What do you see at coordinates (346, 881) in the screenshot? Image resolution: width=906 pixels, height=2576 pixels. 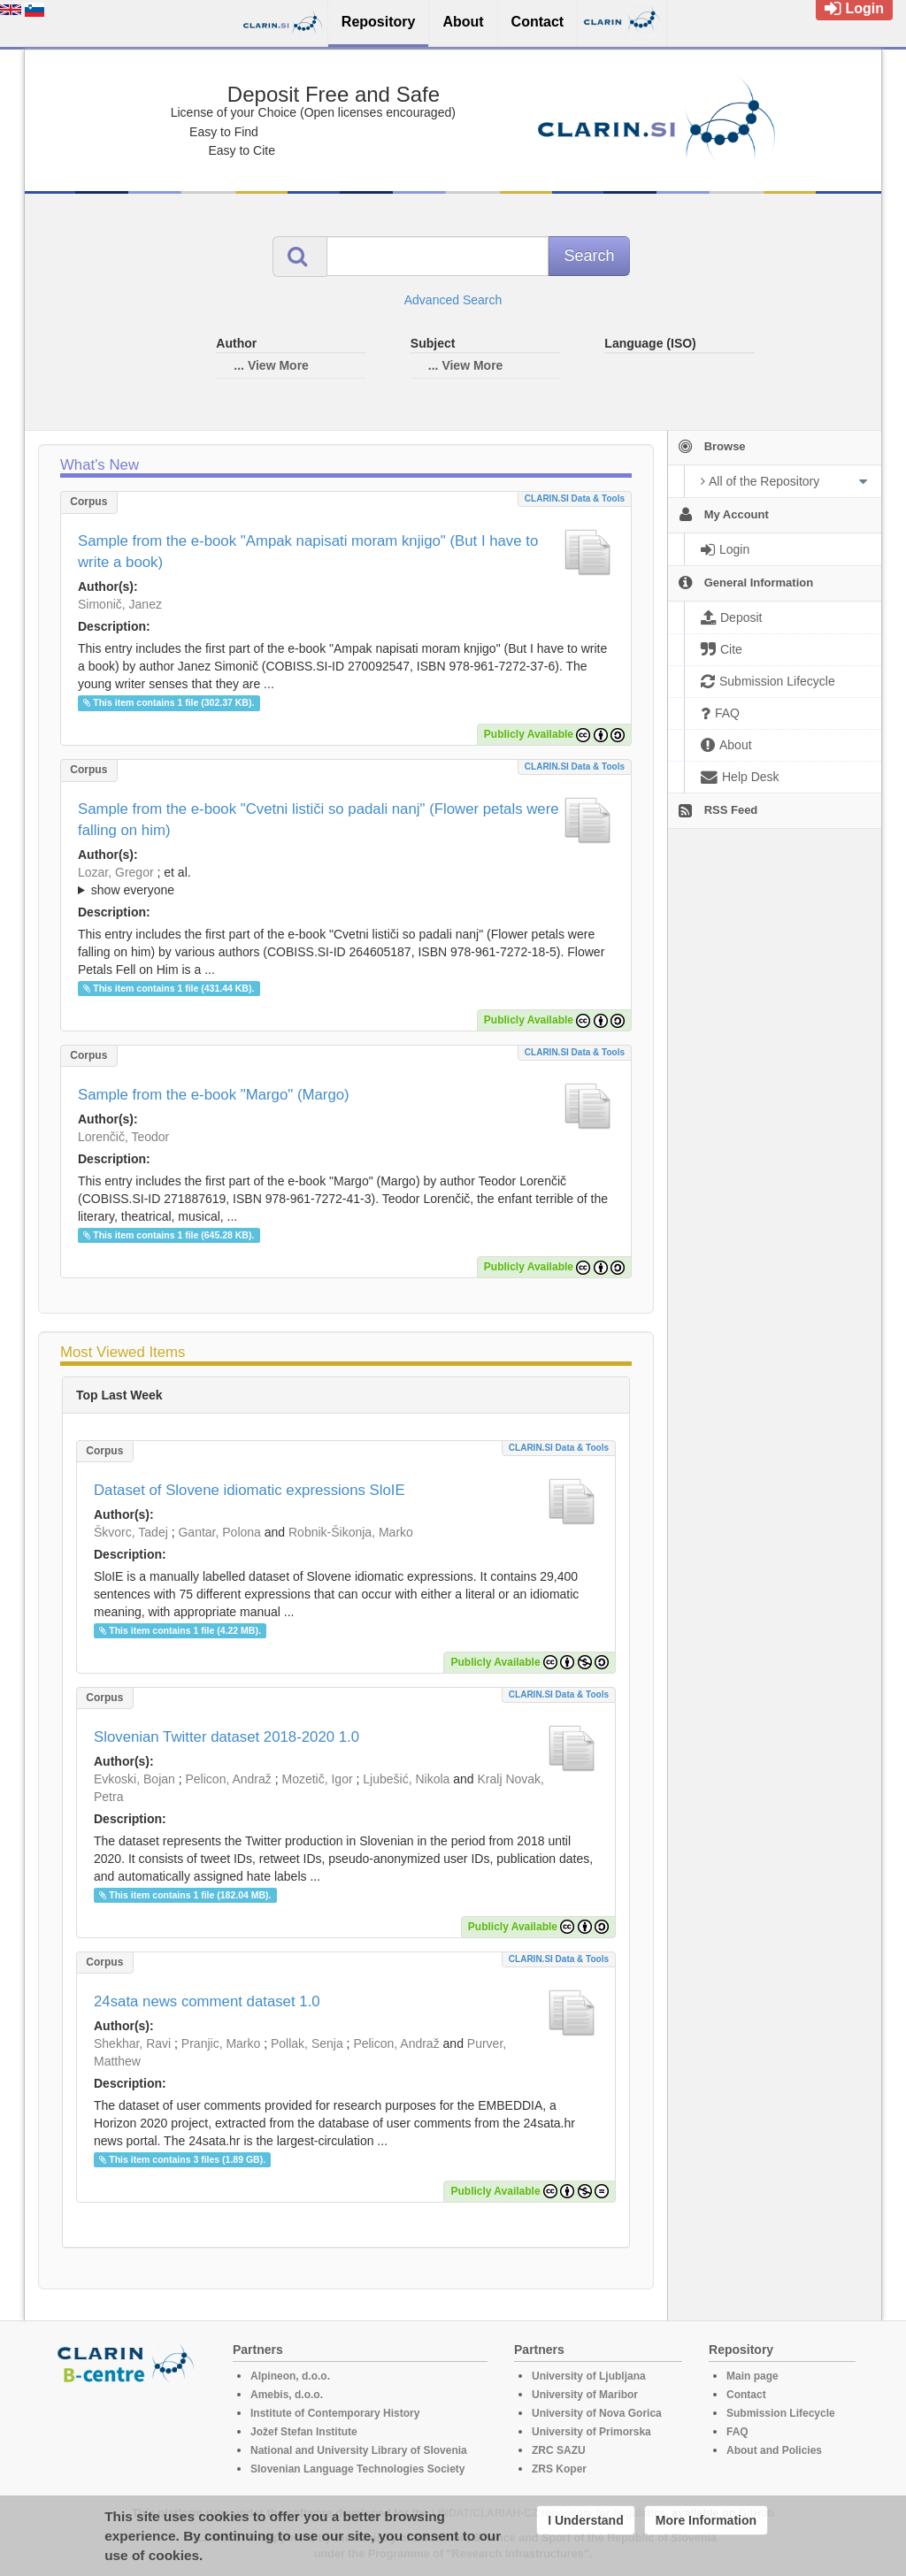 I see `; ; ; ; ; ; ;` at bounding box center [346, 881].